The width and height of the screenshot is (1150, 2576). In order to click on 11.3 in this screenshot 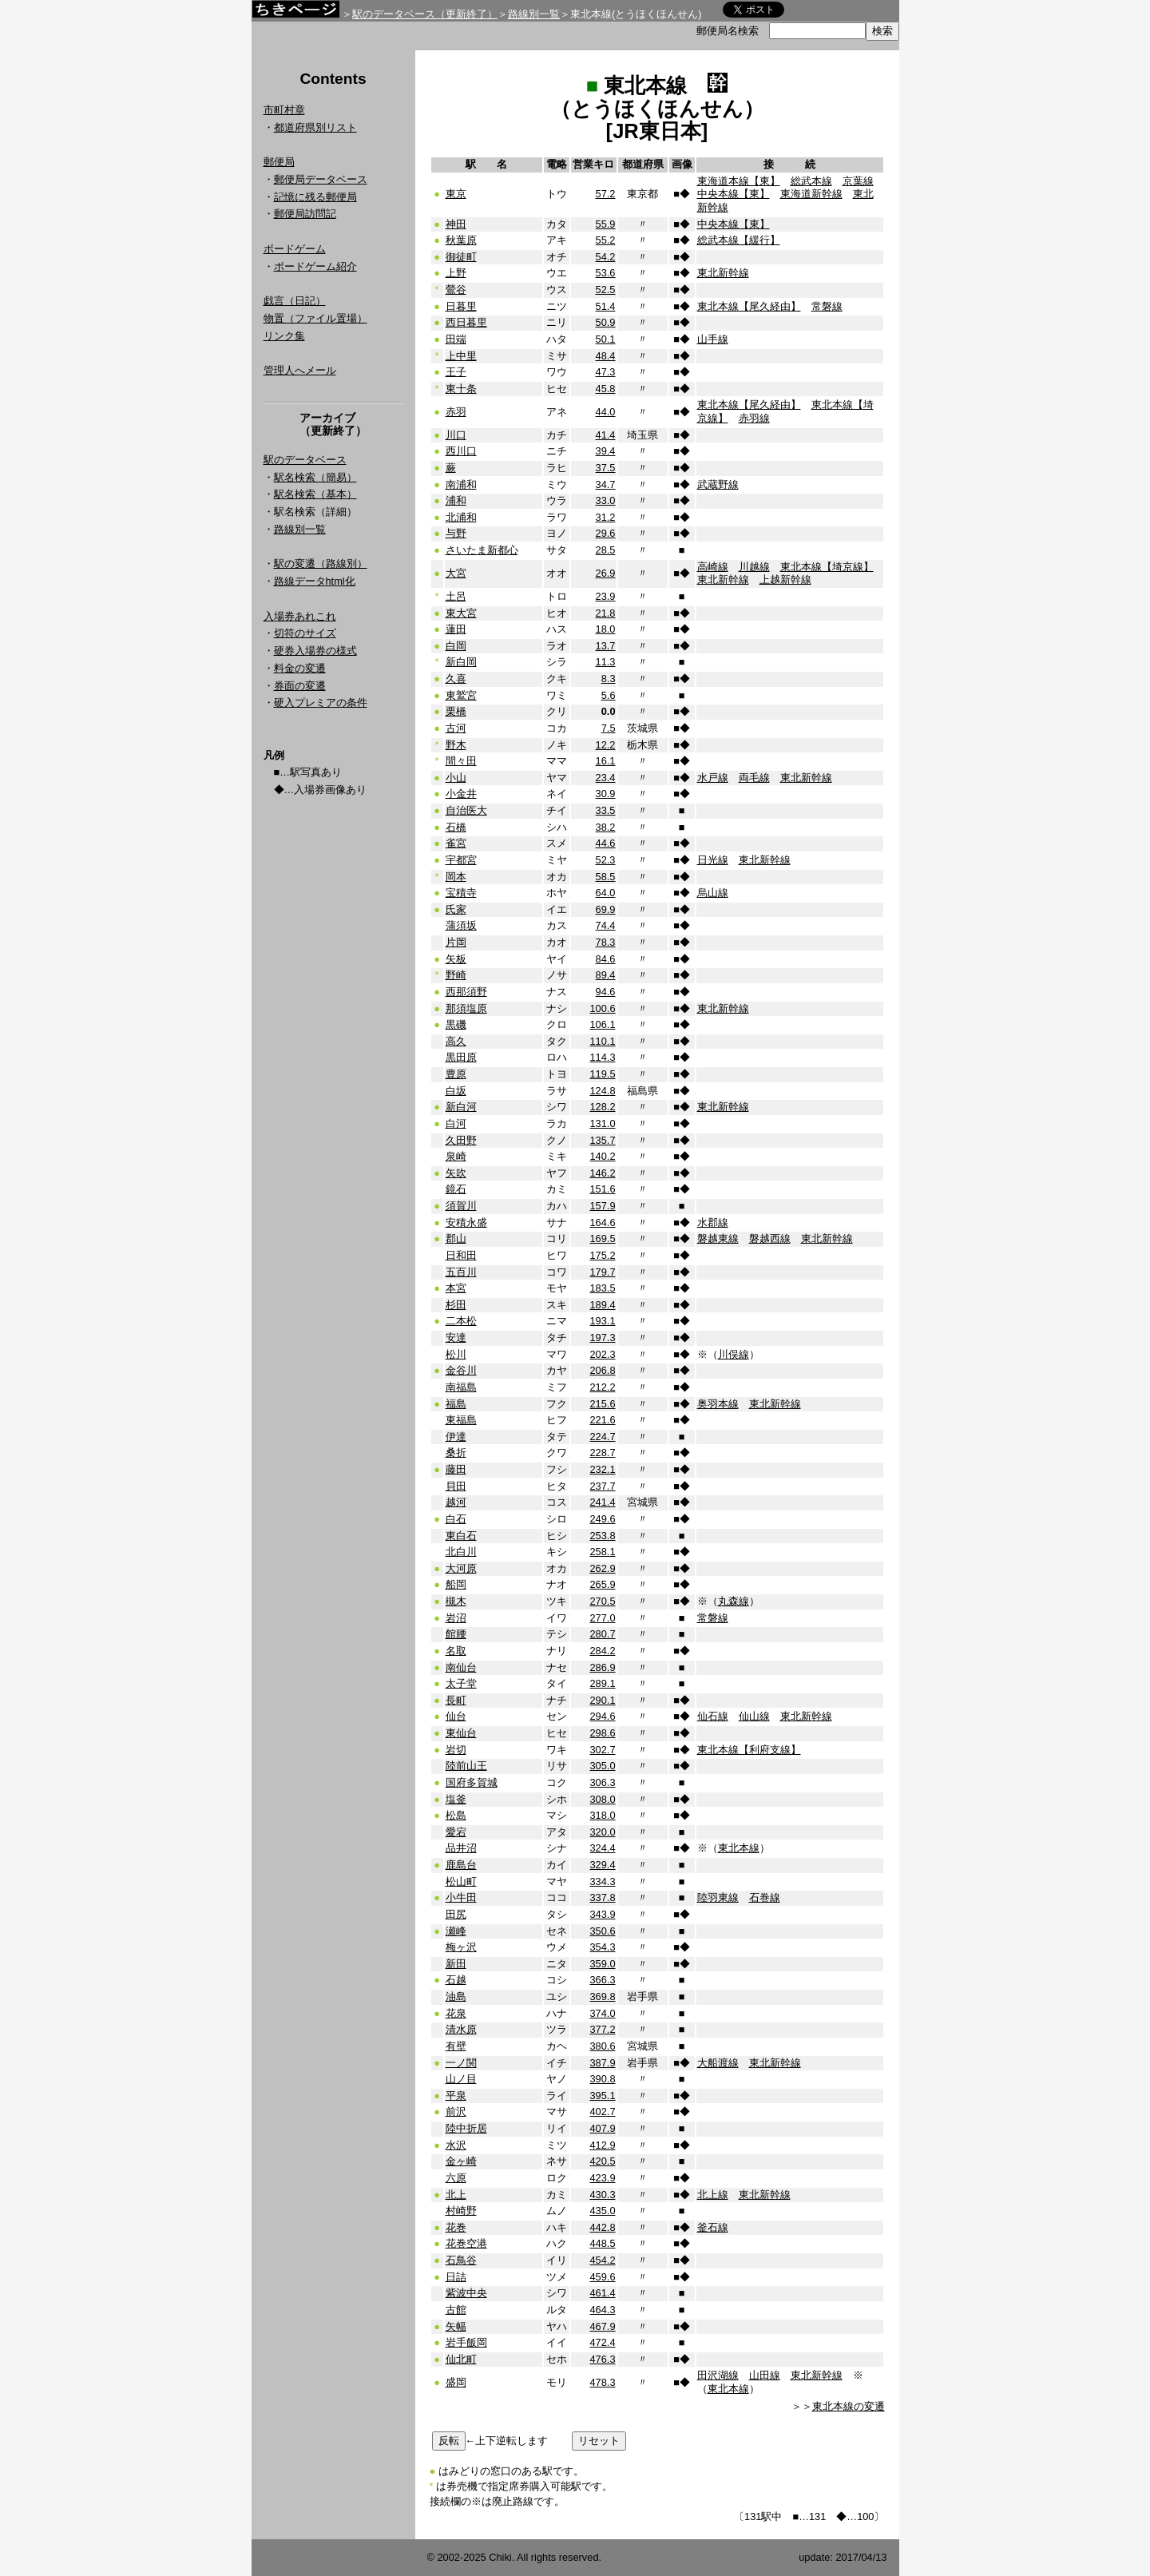, I will do `click(606, 662)`.